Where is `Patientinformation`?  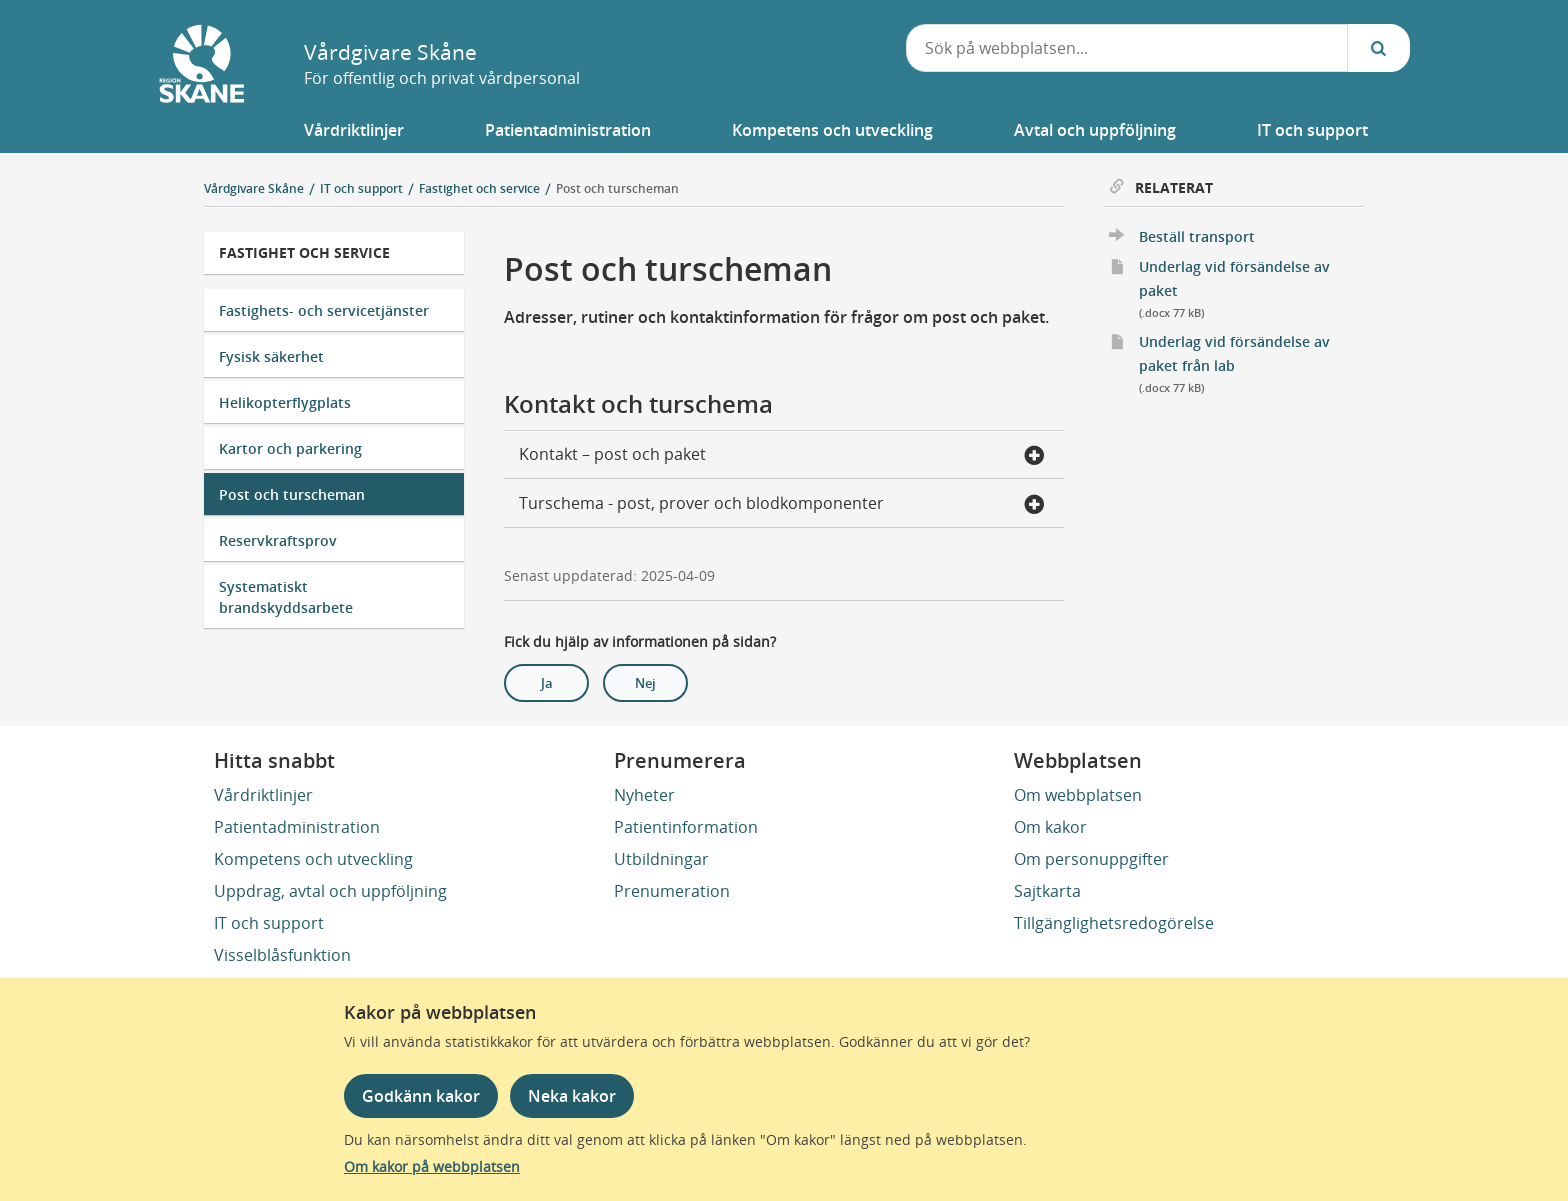 Patientinformation is located at coordinates (686, 827).